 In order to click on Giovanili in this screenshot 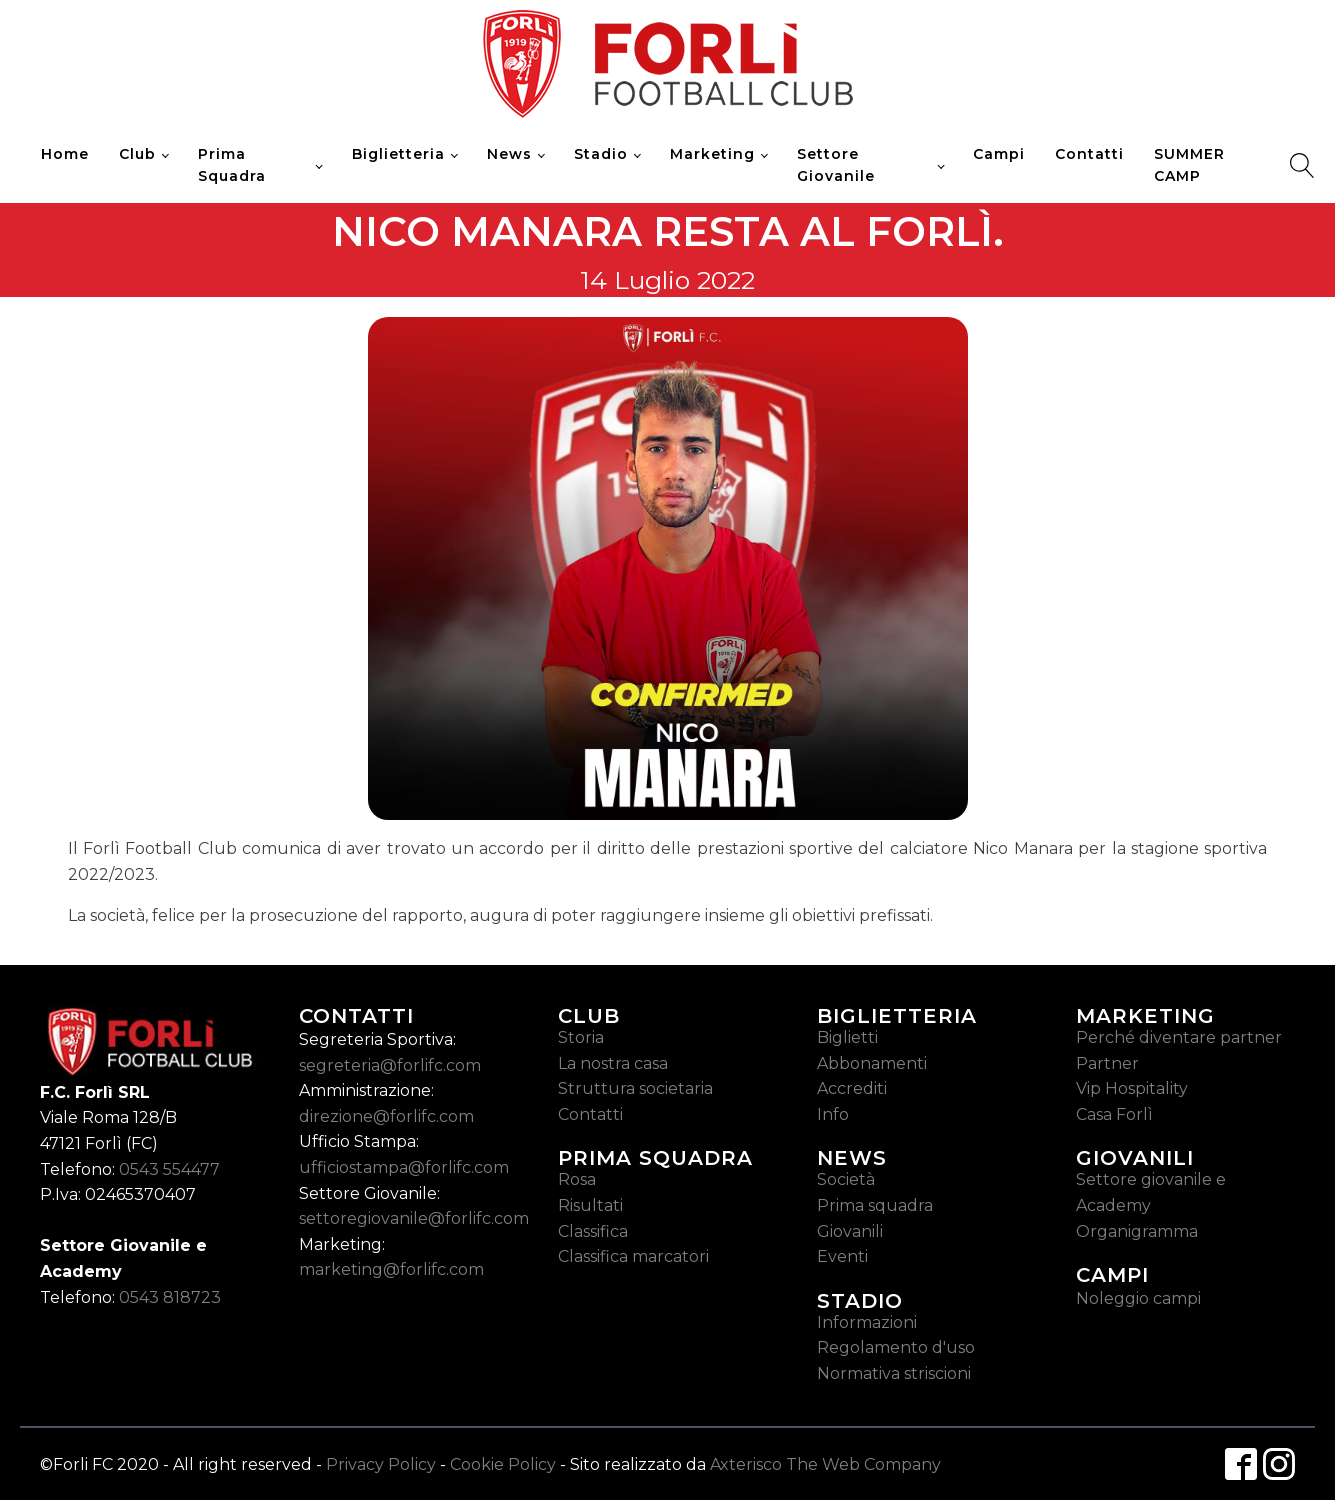, I will do `click(850, 1231)`.